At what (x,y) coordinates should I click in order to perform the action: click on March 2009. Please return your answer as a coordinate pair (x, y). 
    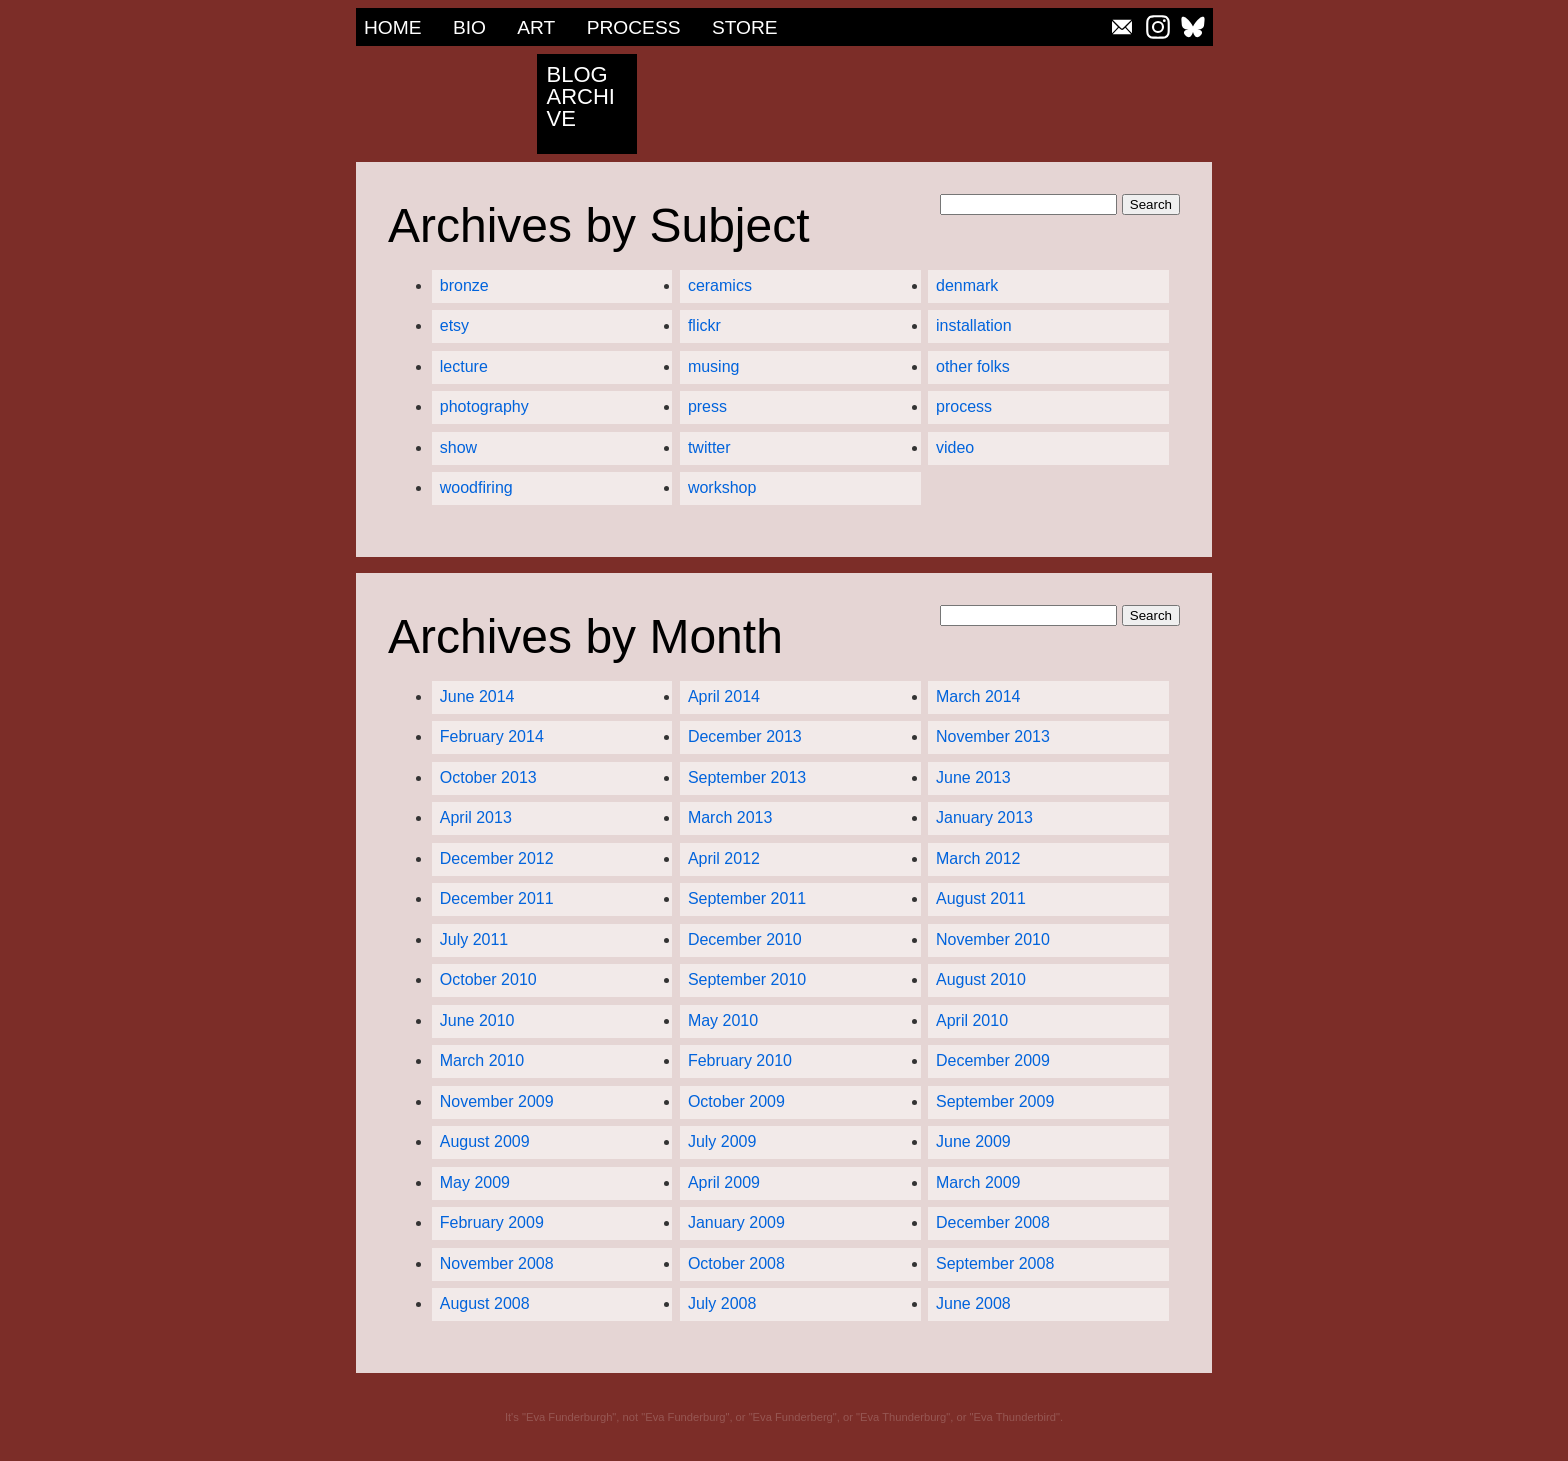
    Looking at the image, I should click on (978, 1183).